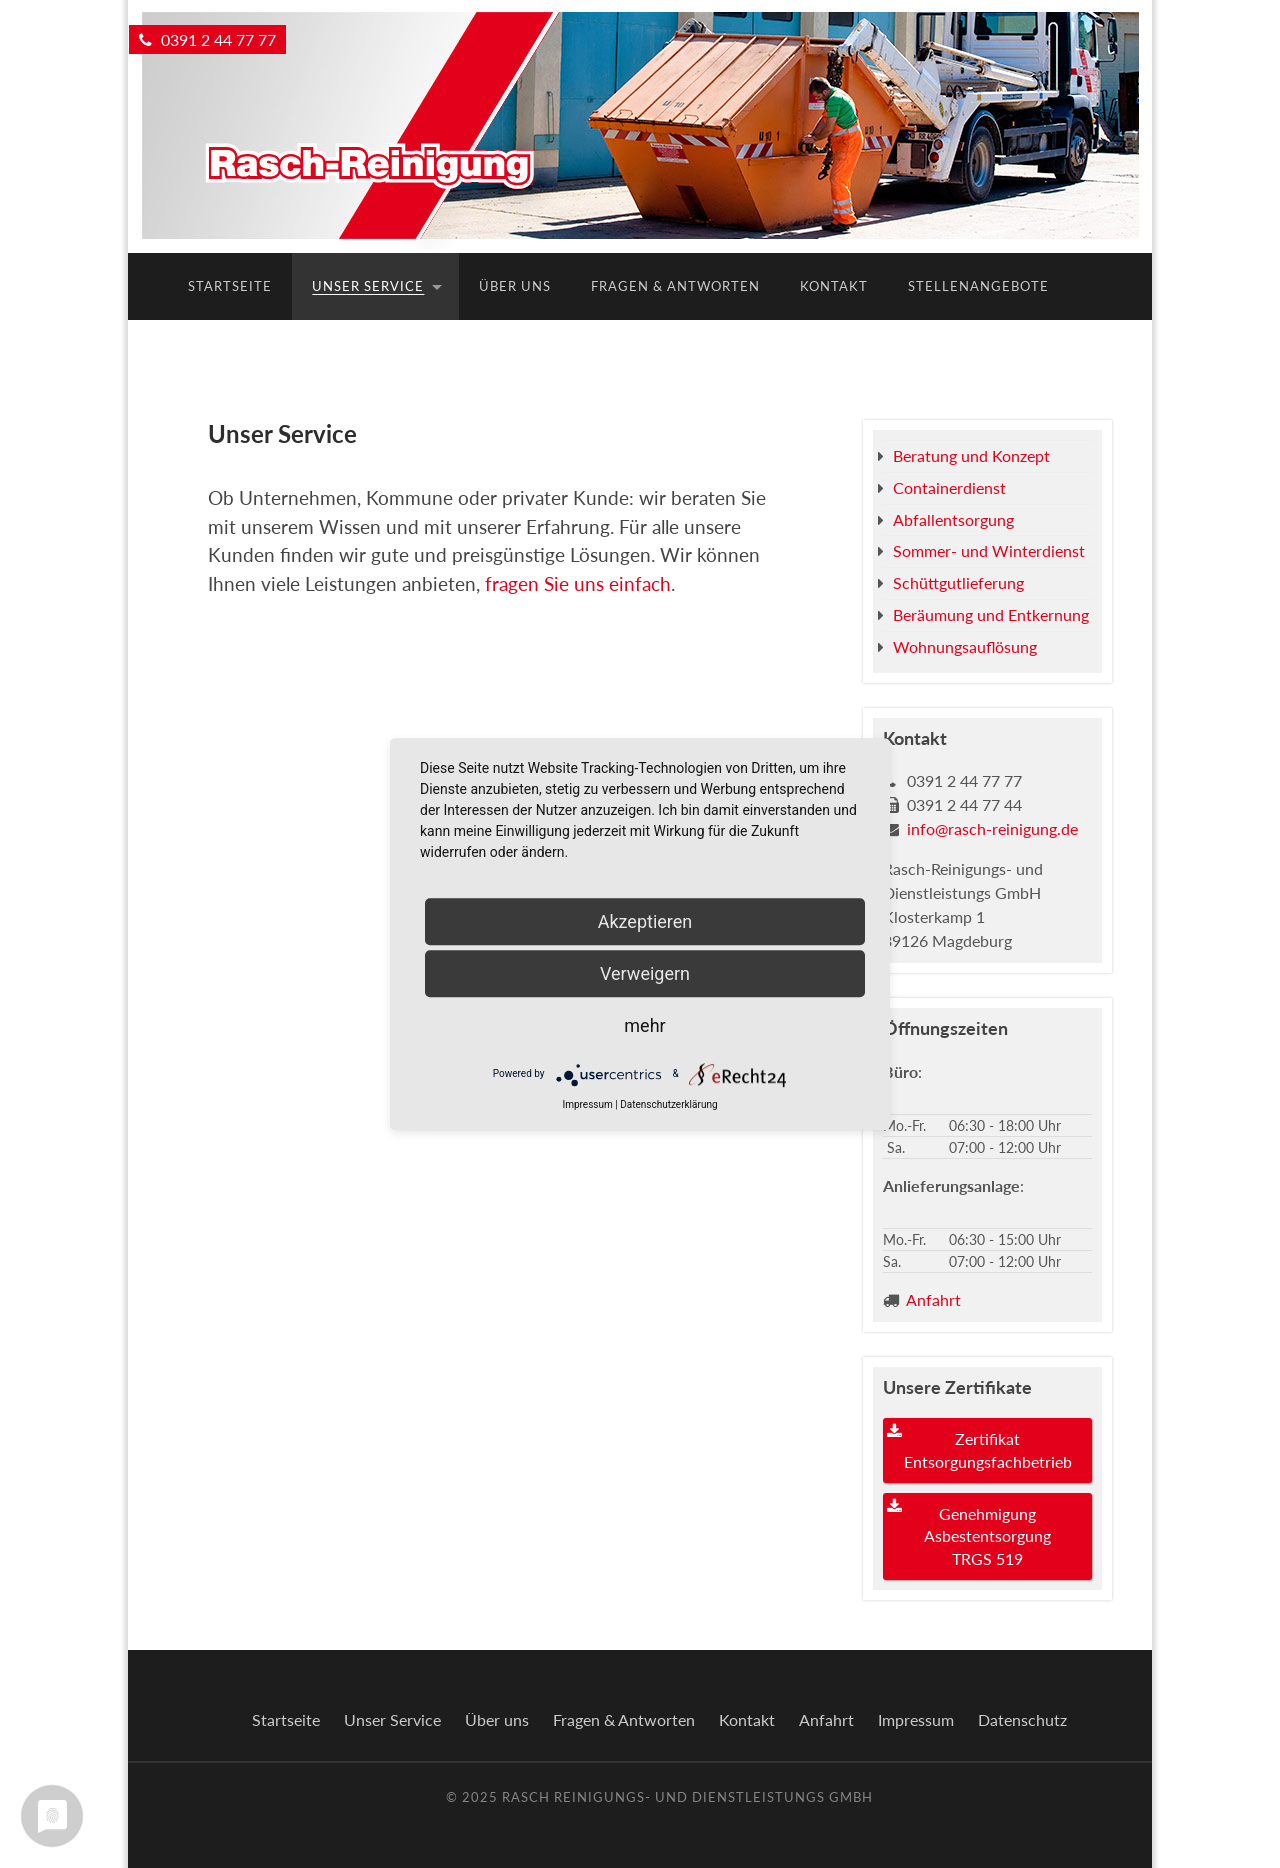  What do you see at coordinates (207, 39) in the screenshot?
I see `0391 2 44 77 77` at bounding box center [207, 39].